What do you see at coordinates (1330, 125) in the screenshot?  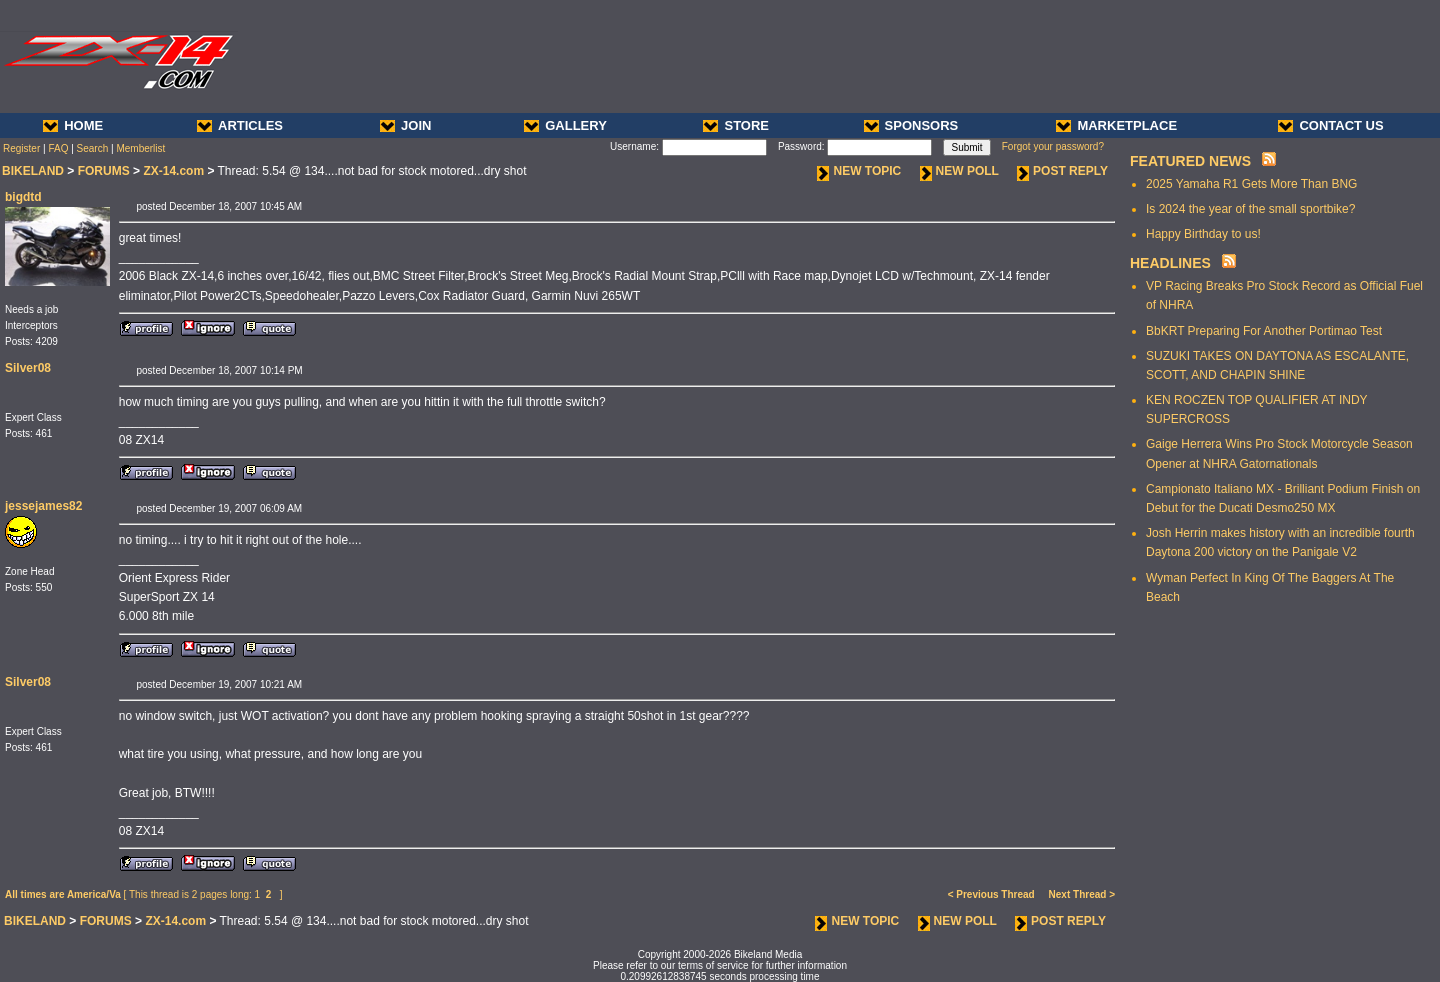 I see `CONTACT US` at bounding box center [1330, 125].